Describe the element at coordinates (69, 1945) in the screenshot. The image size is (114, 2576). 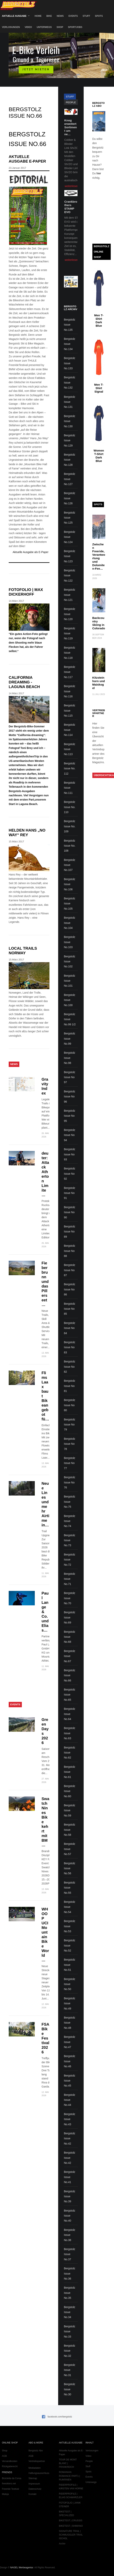
I see `Bergstolz Issue No.52` at that location.